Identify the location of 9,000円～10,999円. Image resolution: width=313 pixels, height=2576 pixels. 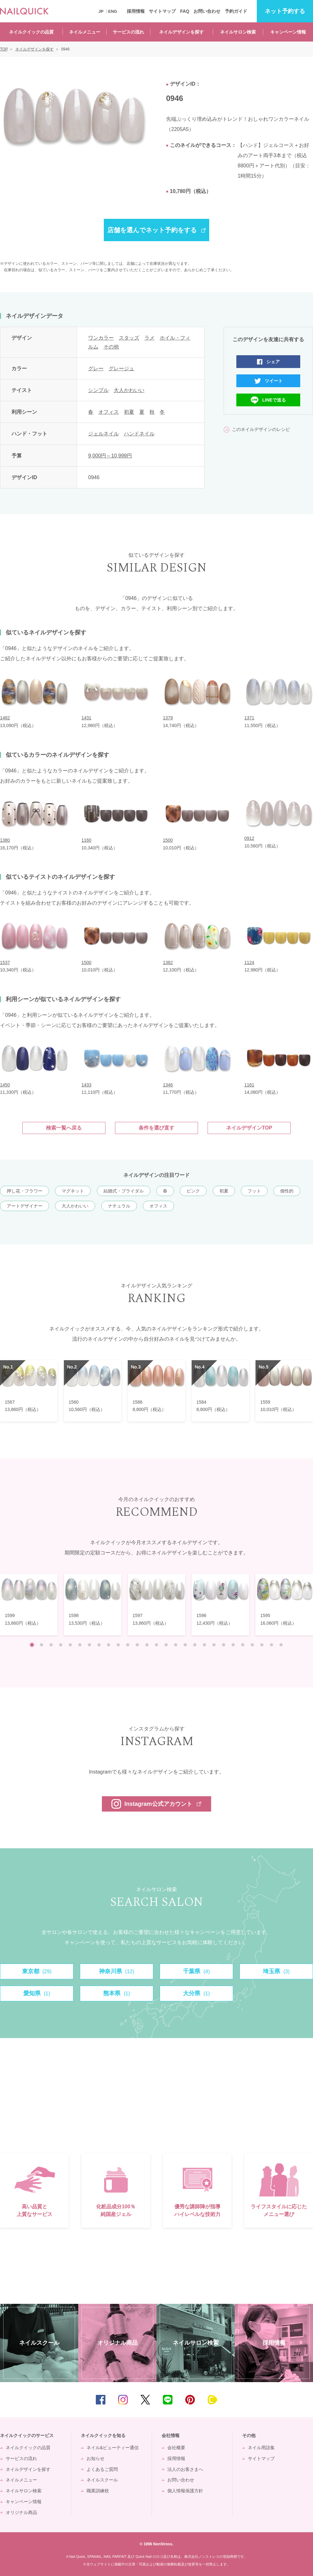
(110, 455).